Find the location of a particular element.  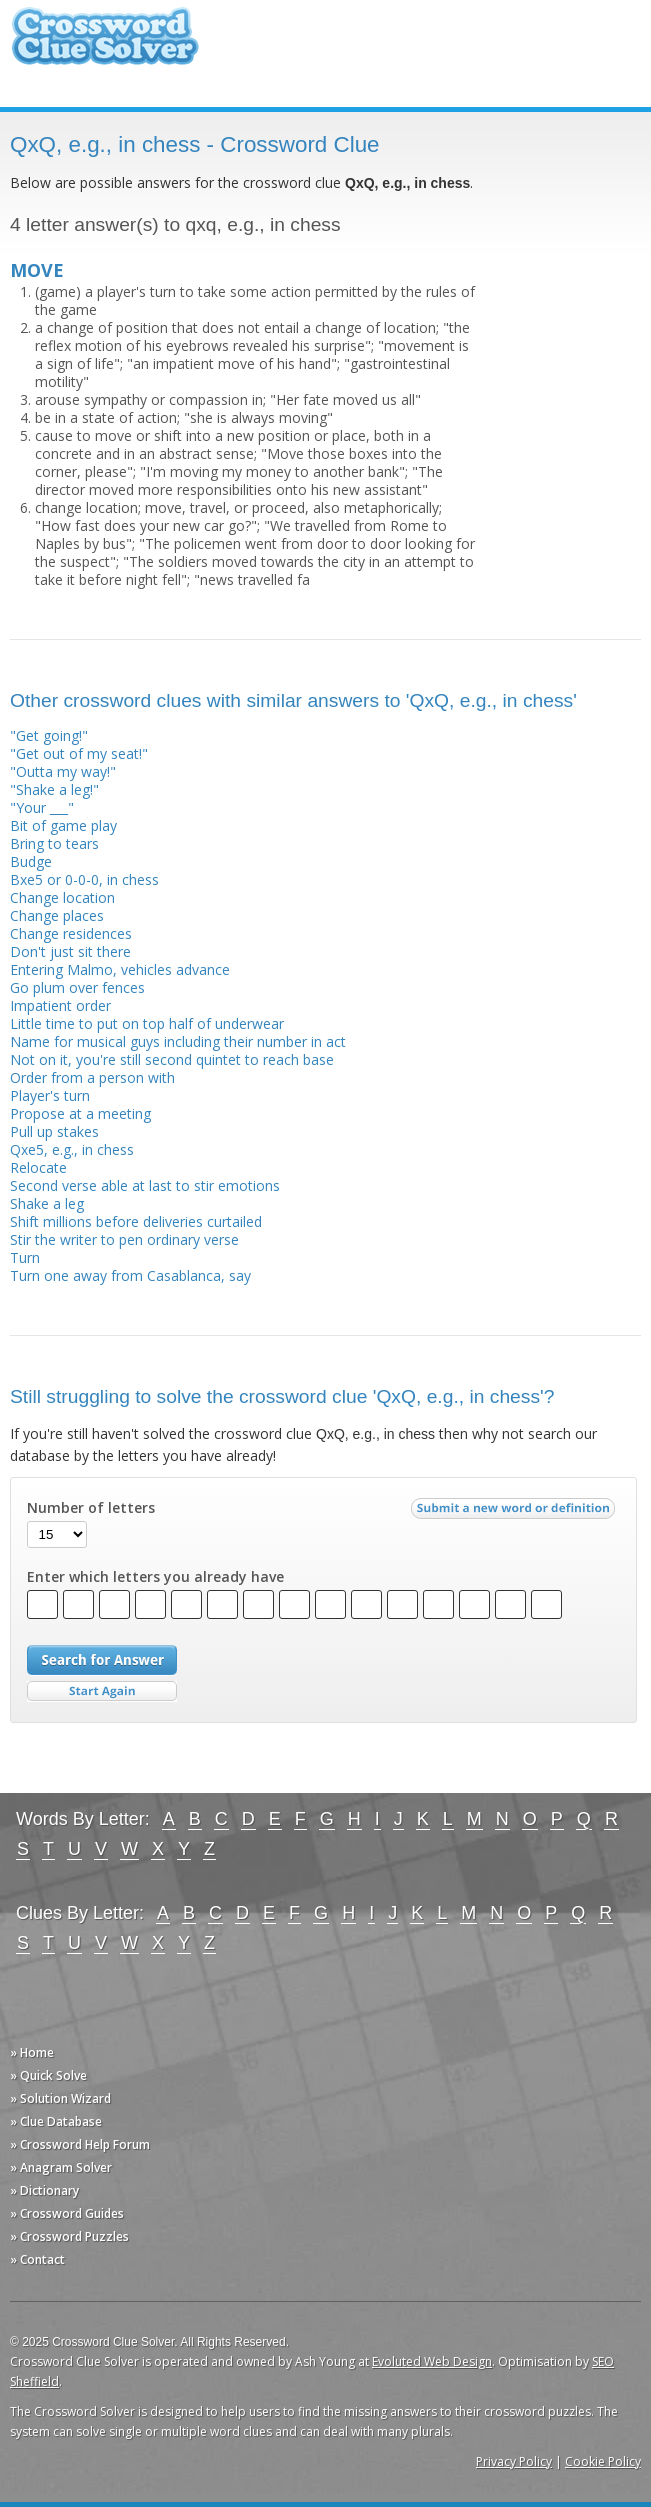

Shake a leg is located at coordinates (47, 1203).